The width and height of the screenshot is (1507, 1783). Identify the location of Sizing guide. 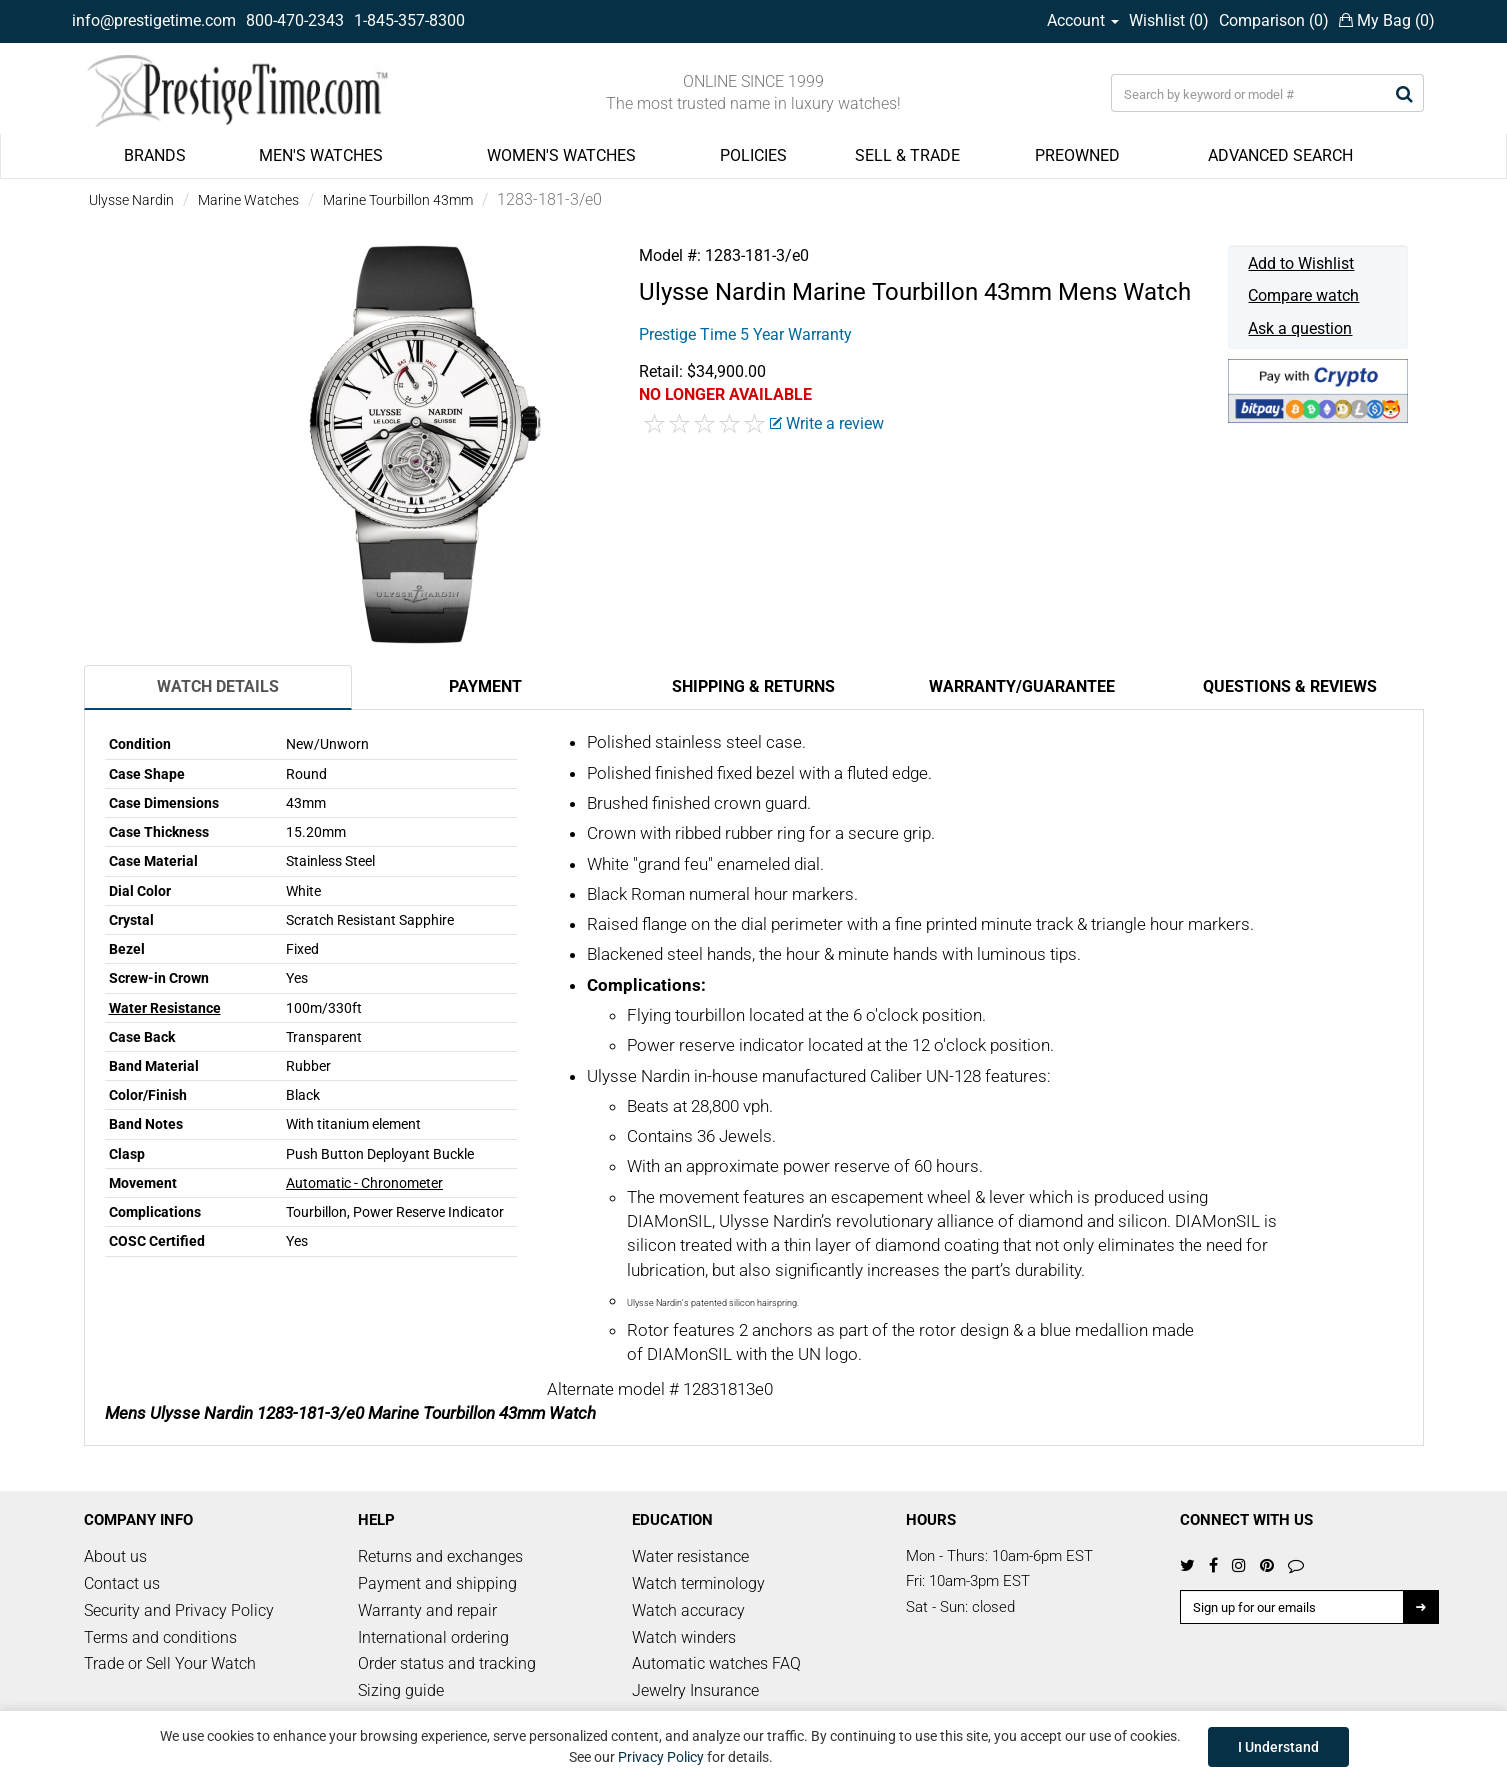
(401, 1690).